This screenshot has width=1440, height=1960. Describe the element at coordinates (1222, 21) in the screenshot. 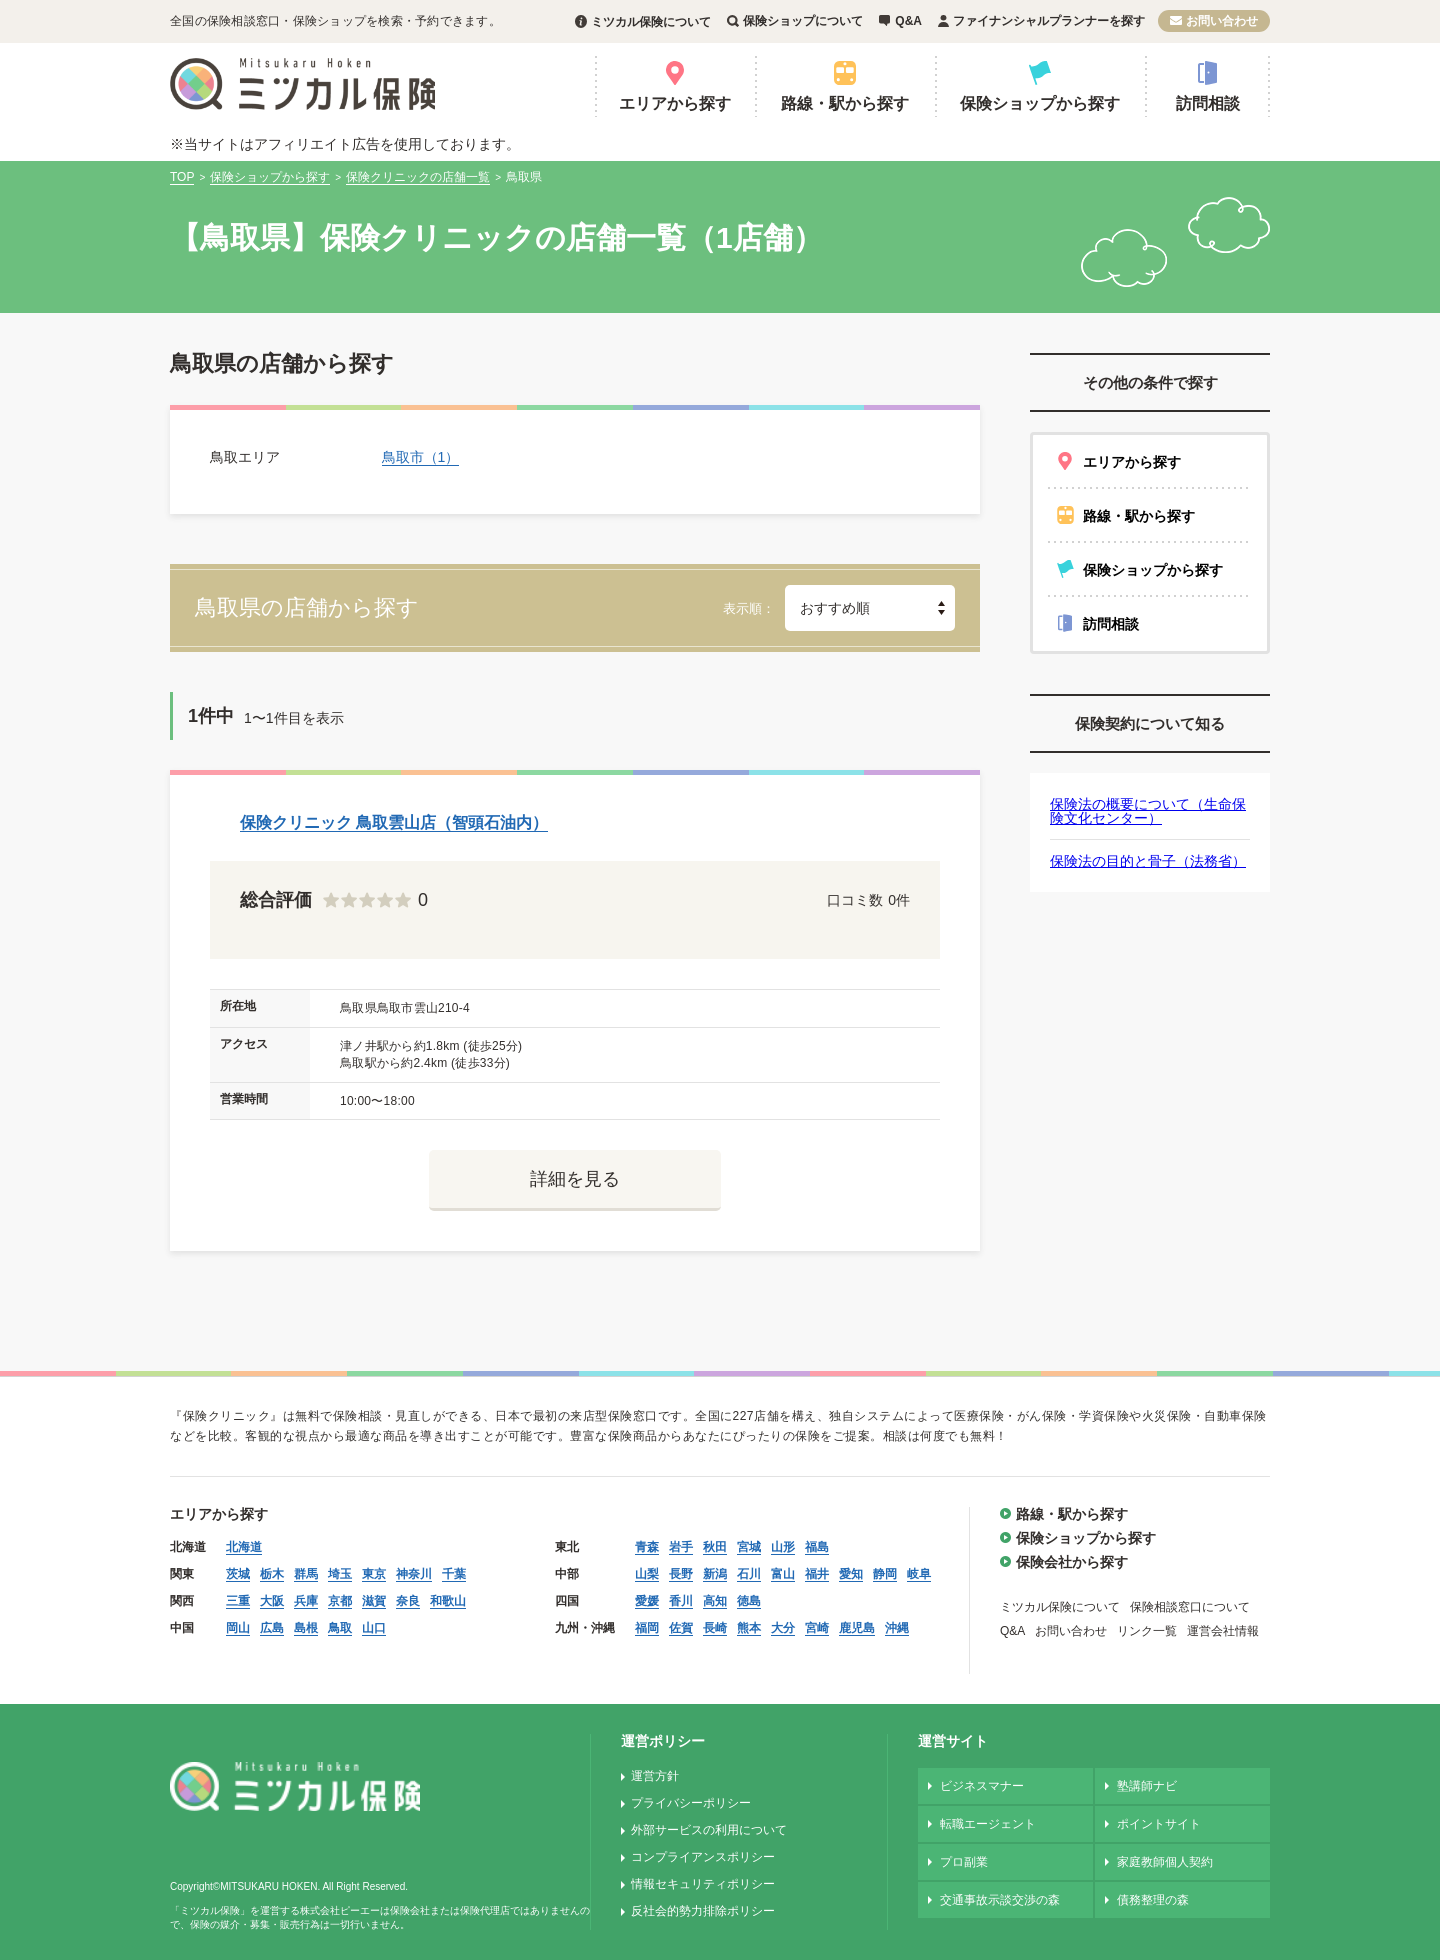

I see `お問い合わせ` at that location.